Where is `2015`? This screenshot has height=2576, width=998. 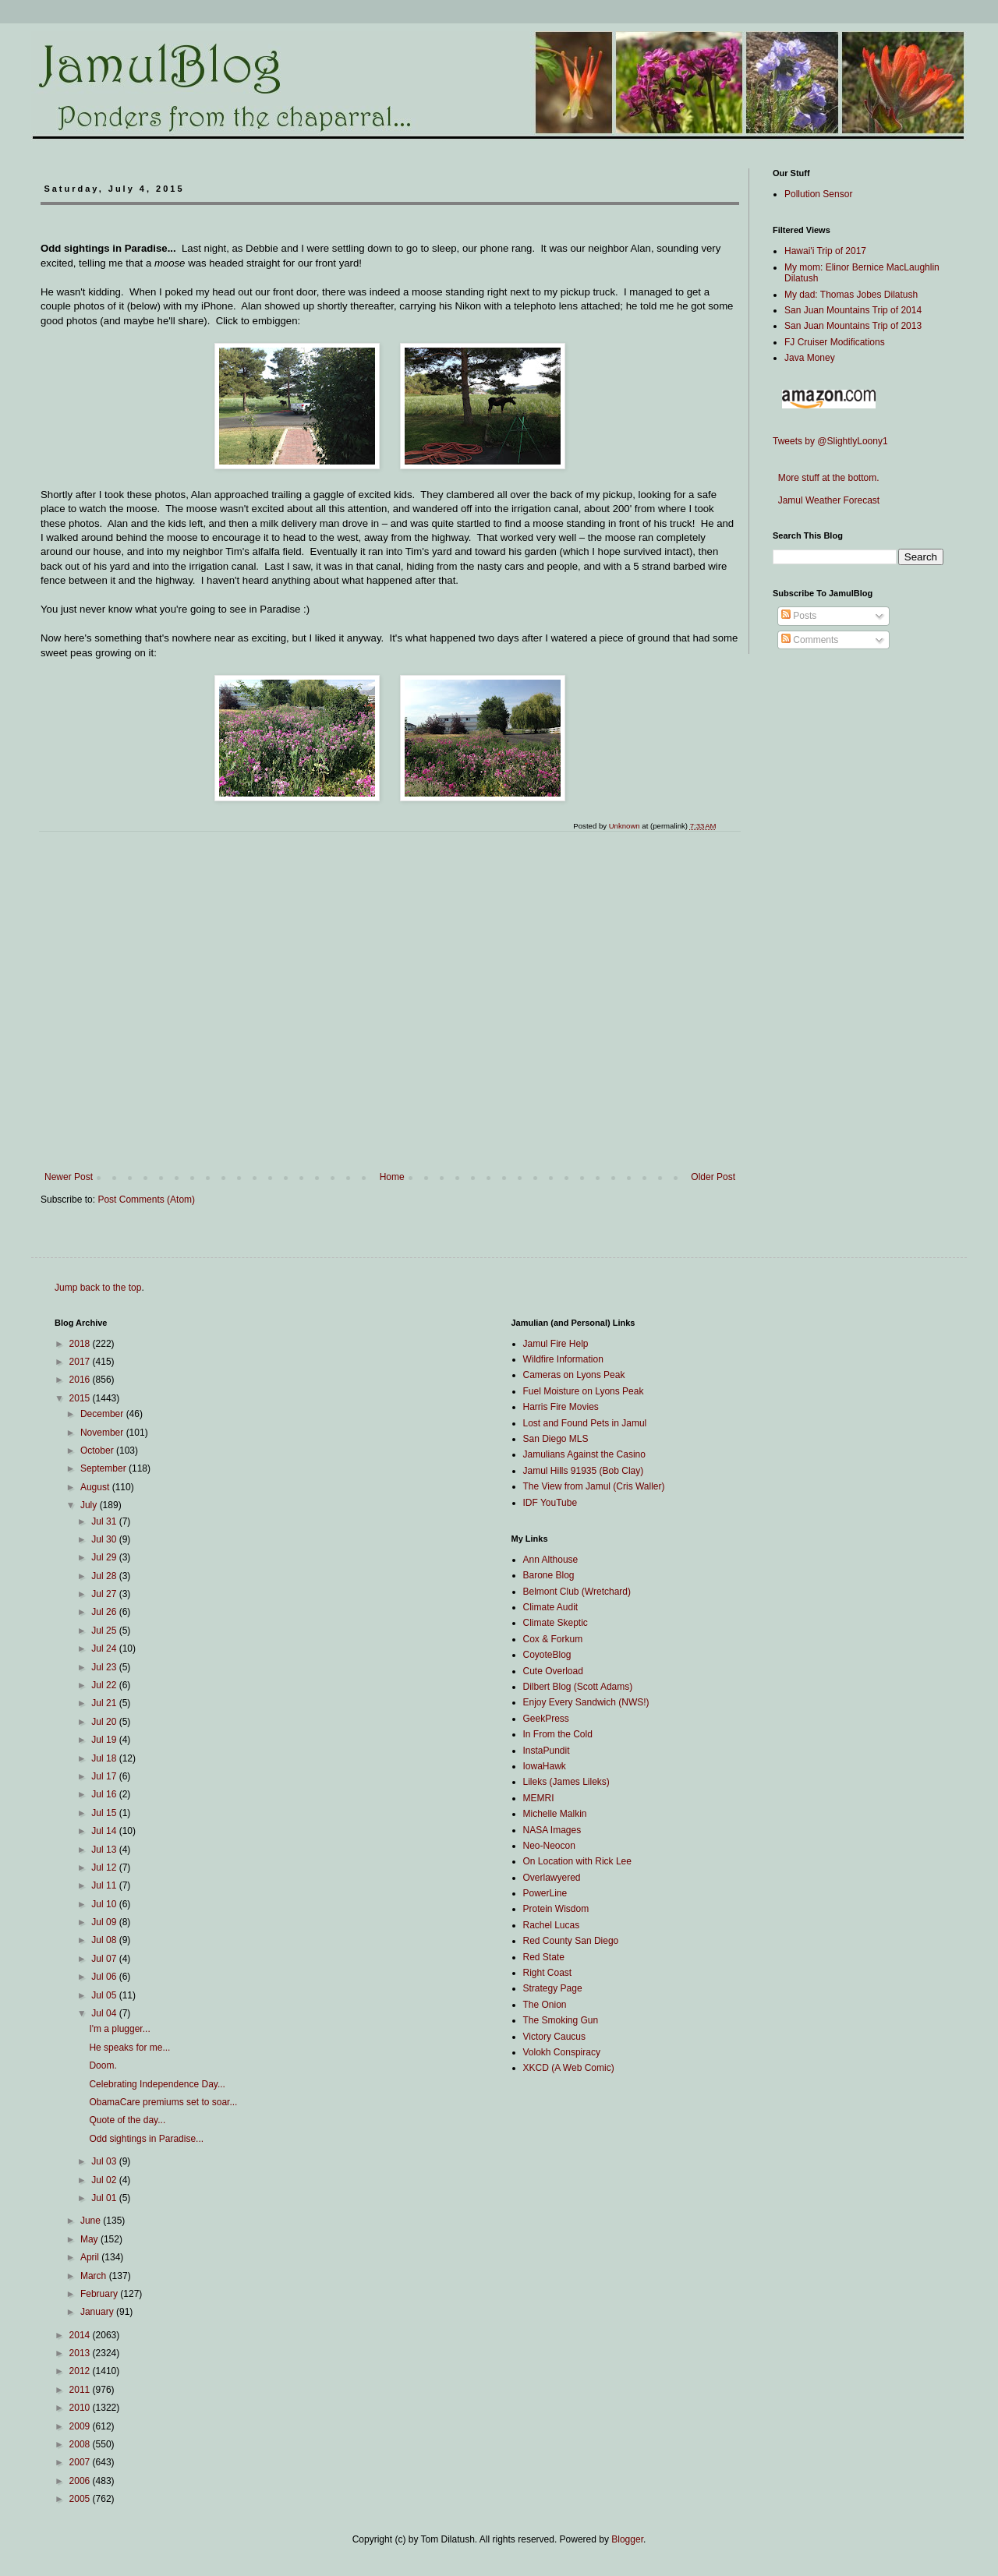
2015 is located at coordinates (81, 1398).